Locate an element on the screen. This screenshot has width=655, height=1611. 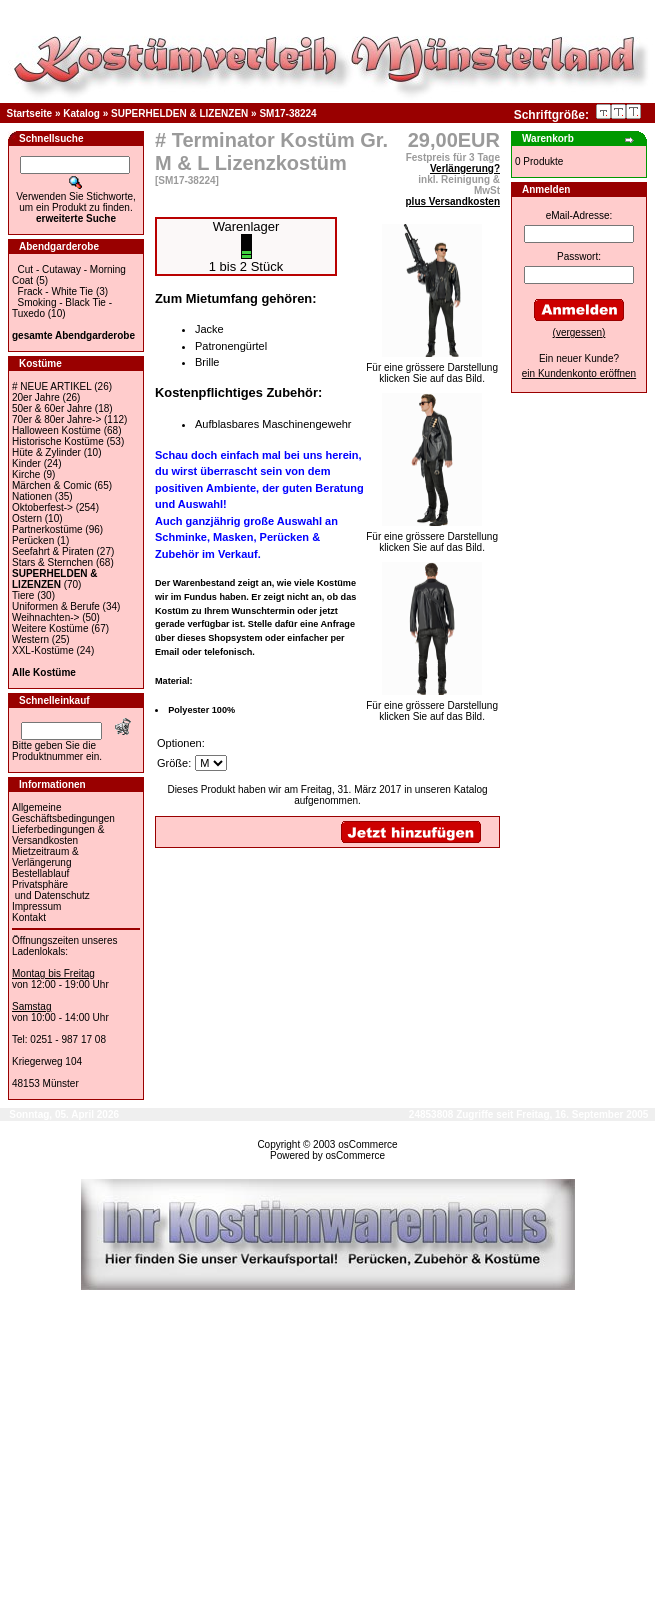
Katalog is located at coordinates (81, 113).